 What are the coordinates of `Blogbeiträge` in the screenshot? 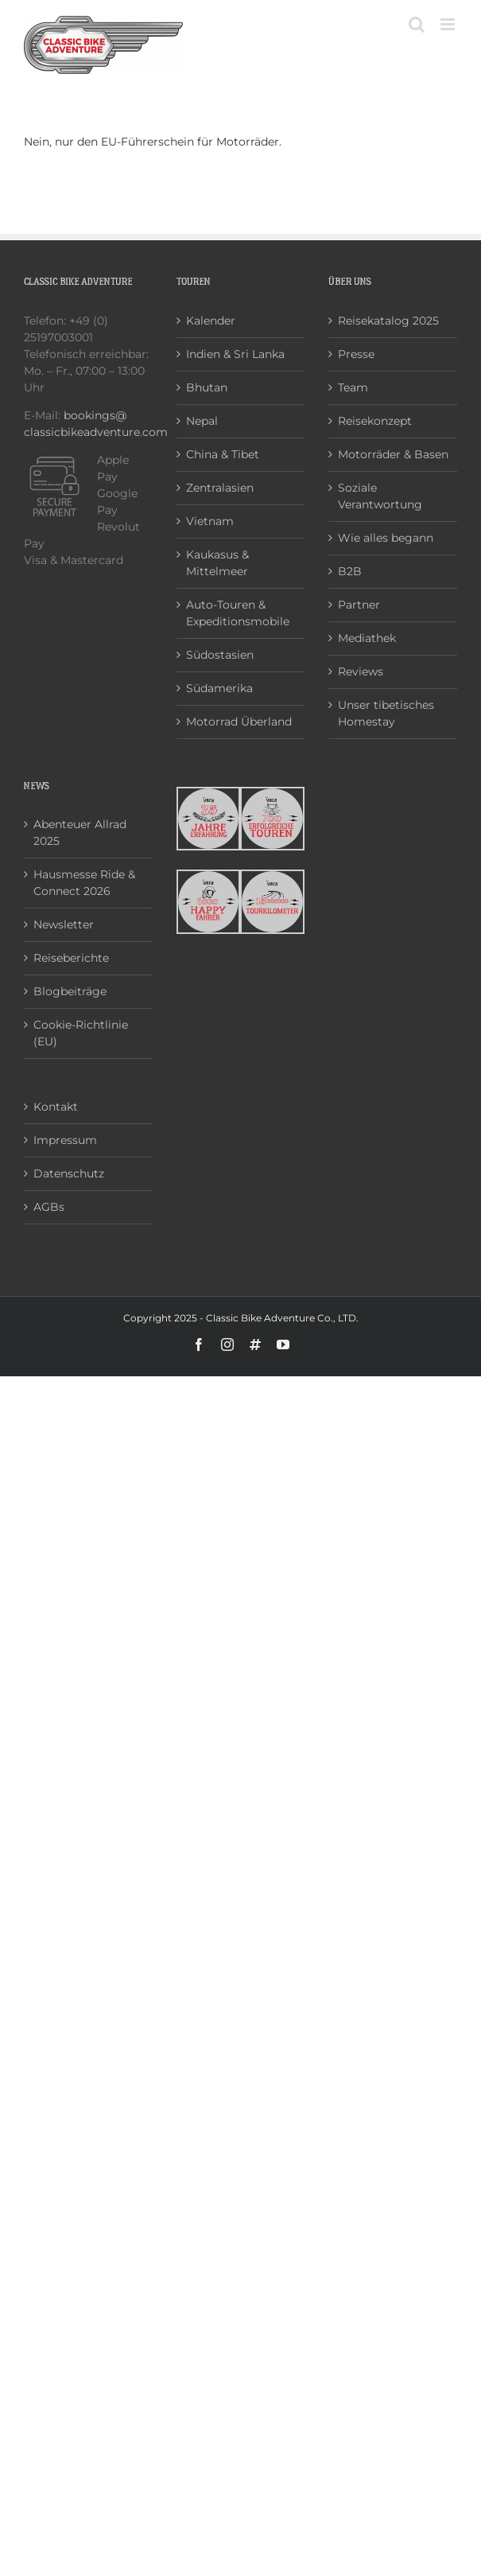 It's located at (70, 991).